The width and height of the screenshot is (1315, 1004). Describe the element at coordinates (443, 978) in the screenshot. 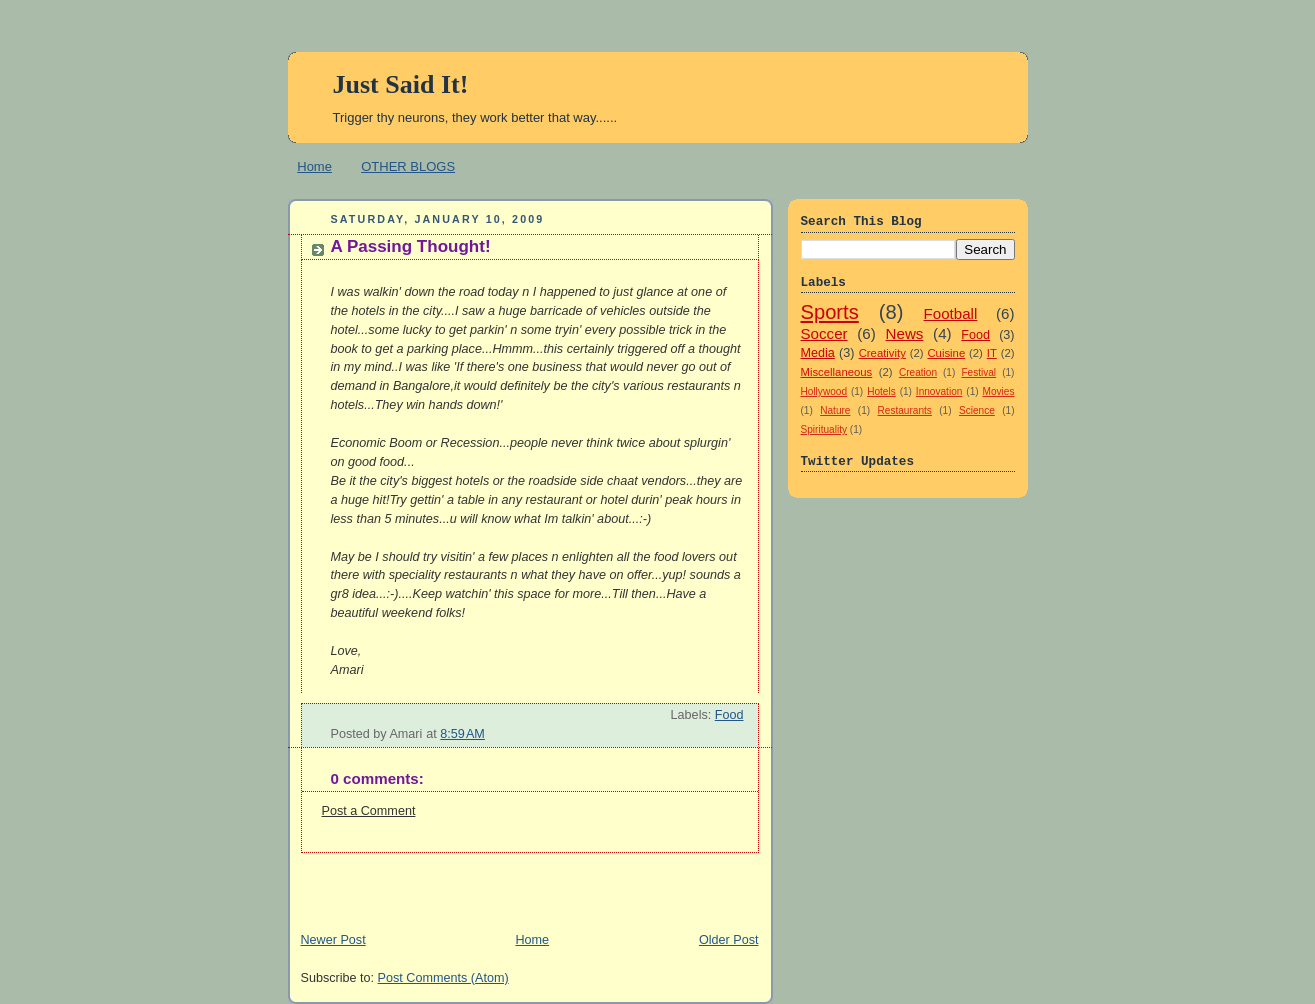

I see `Post Comments (Atom)` at that location.